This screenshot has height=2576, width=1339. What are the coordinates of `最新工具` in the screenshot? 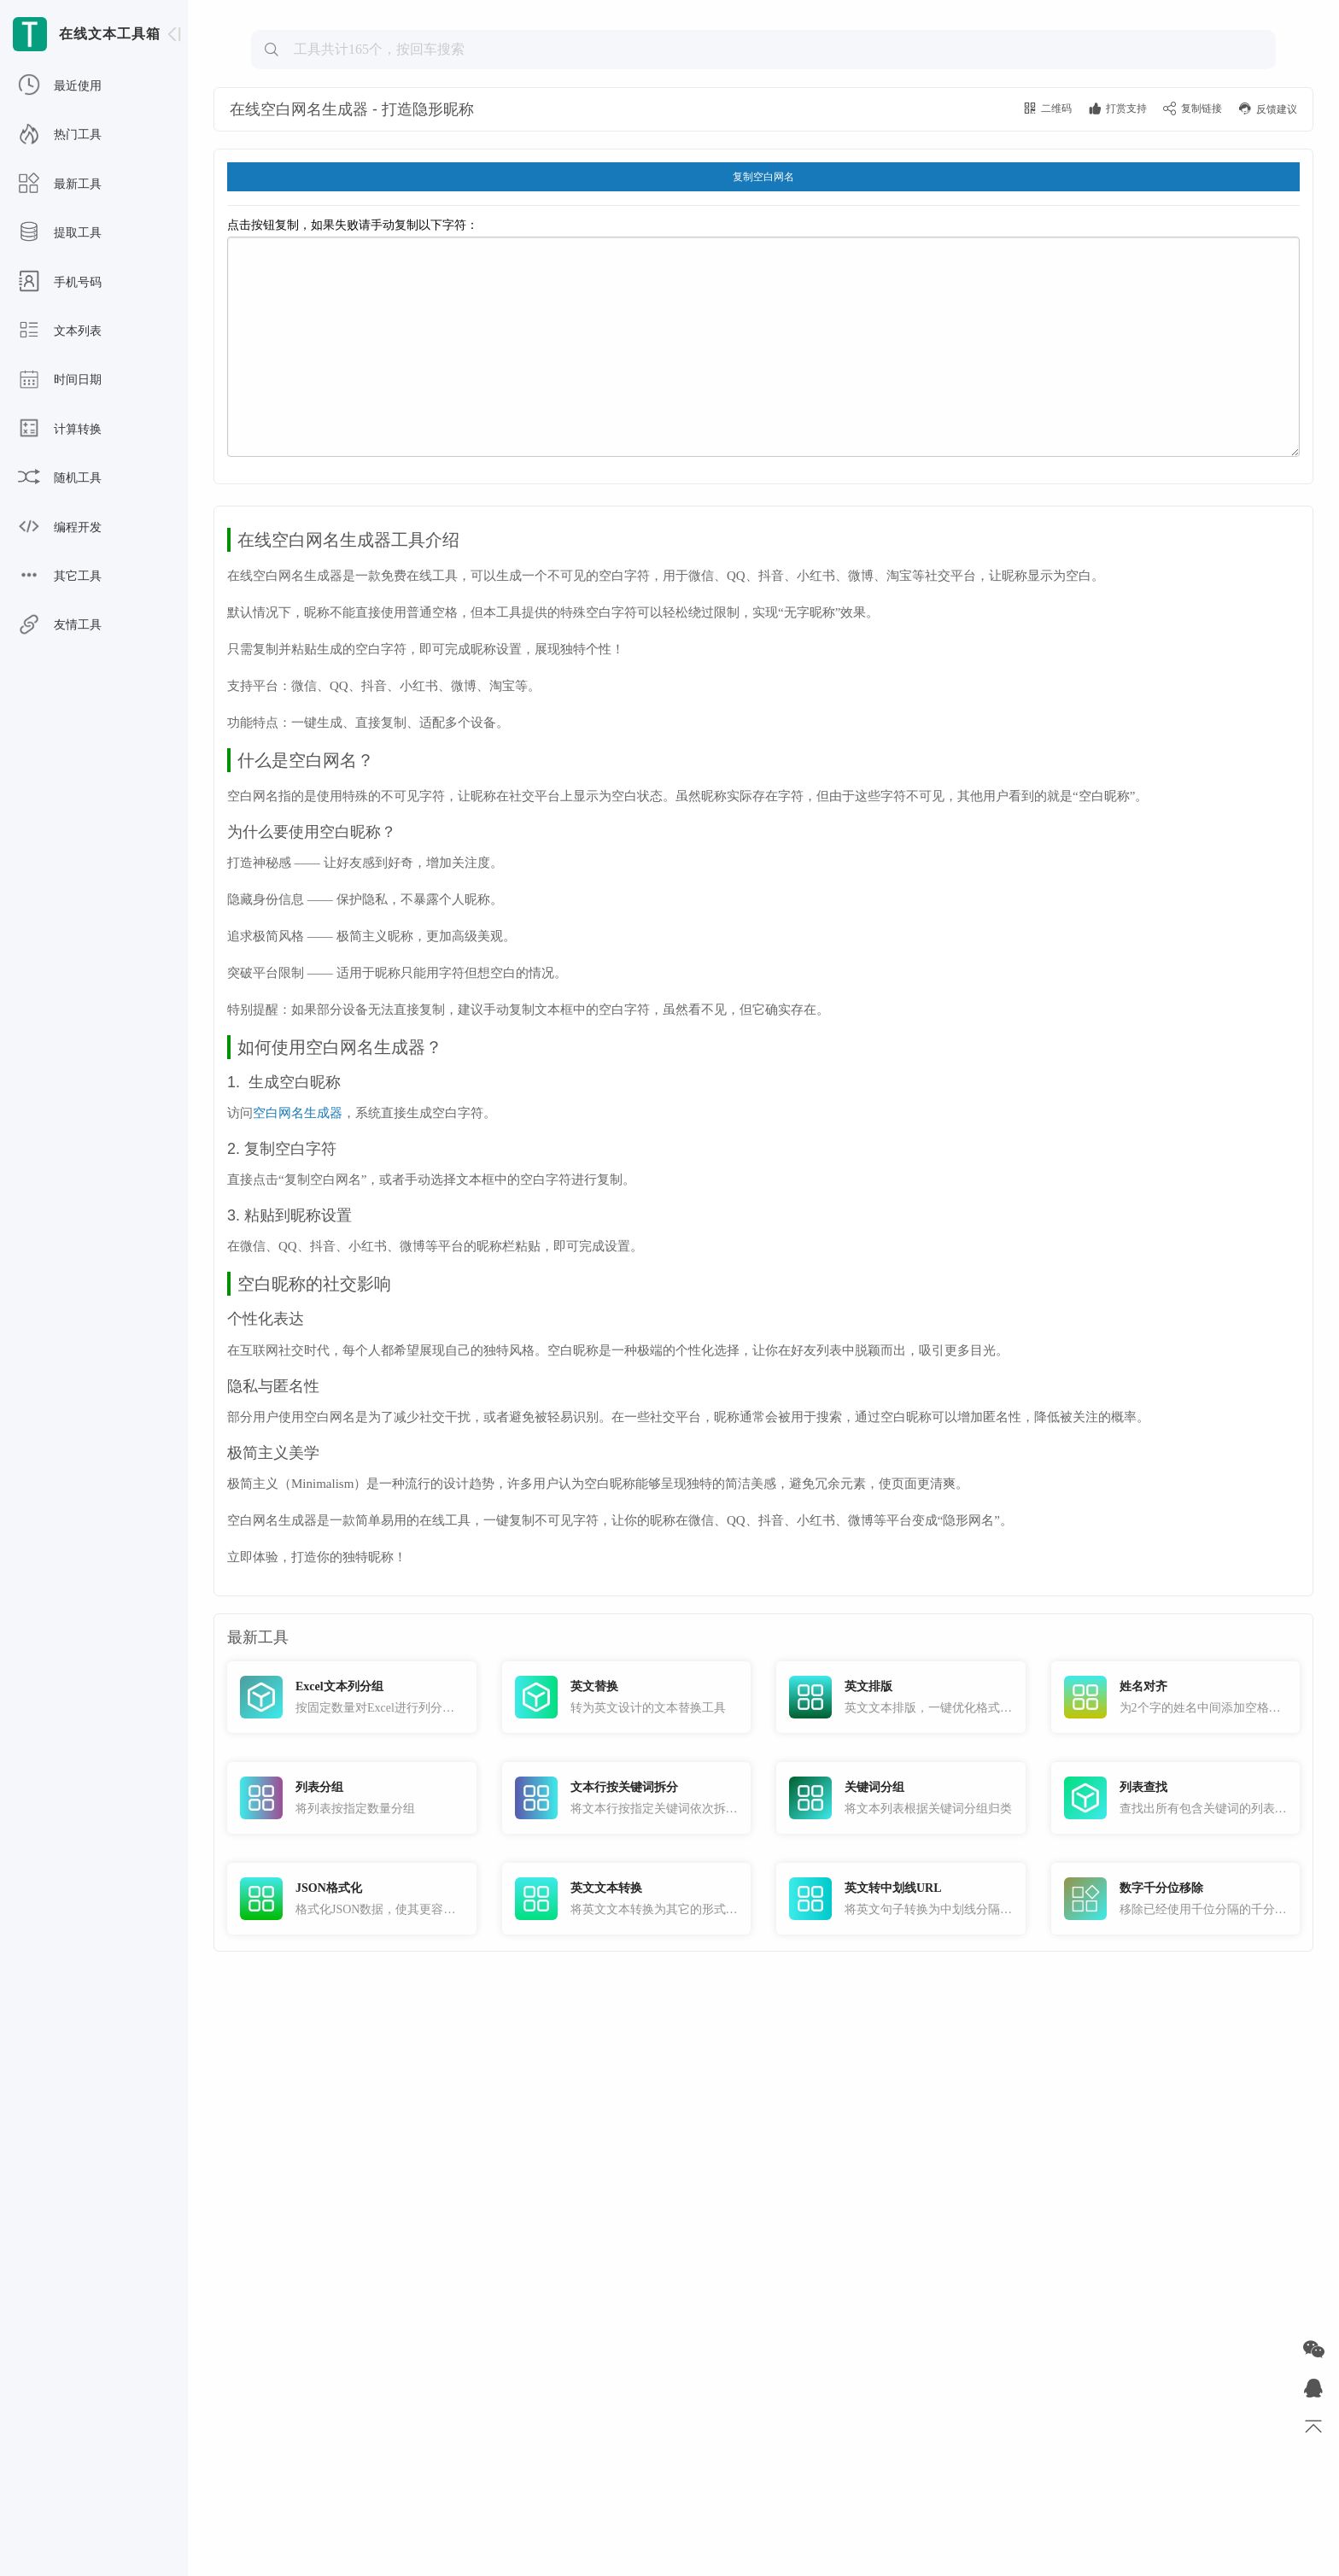 It's located at (60, 184).